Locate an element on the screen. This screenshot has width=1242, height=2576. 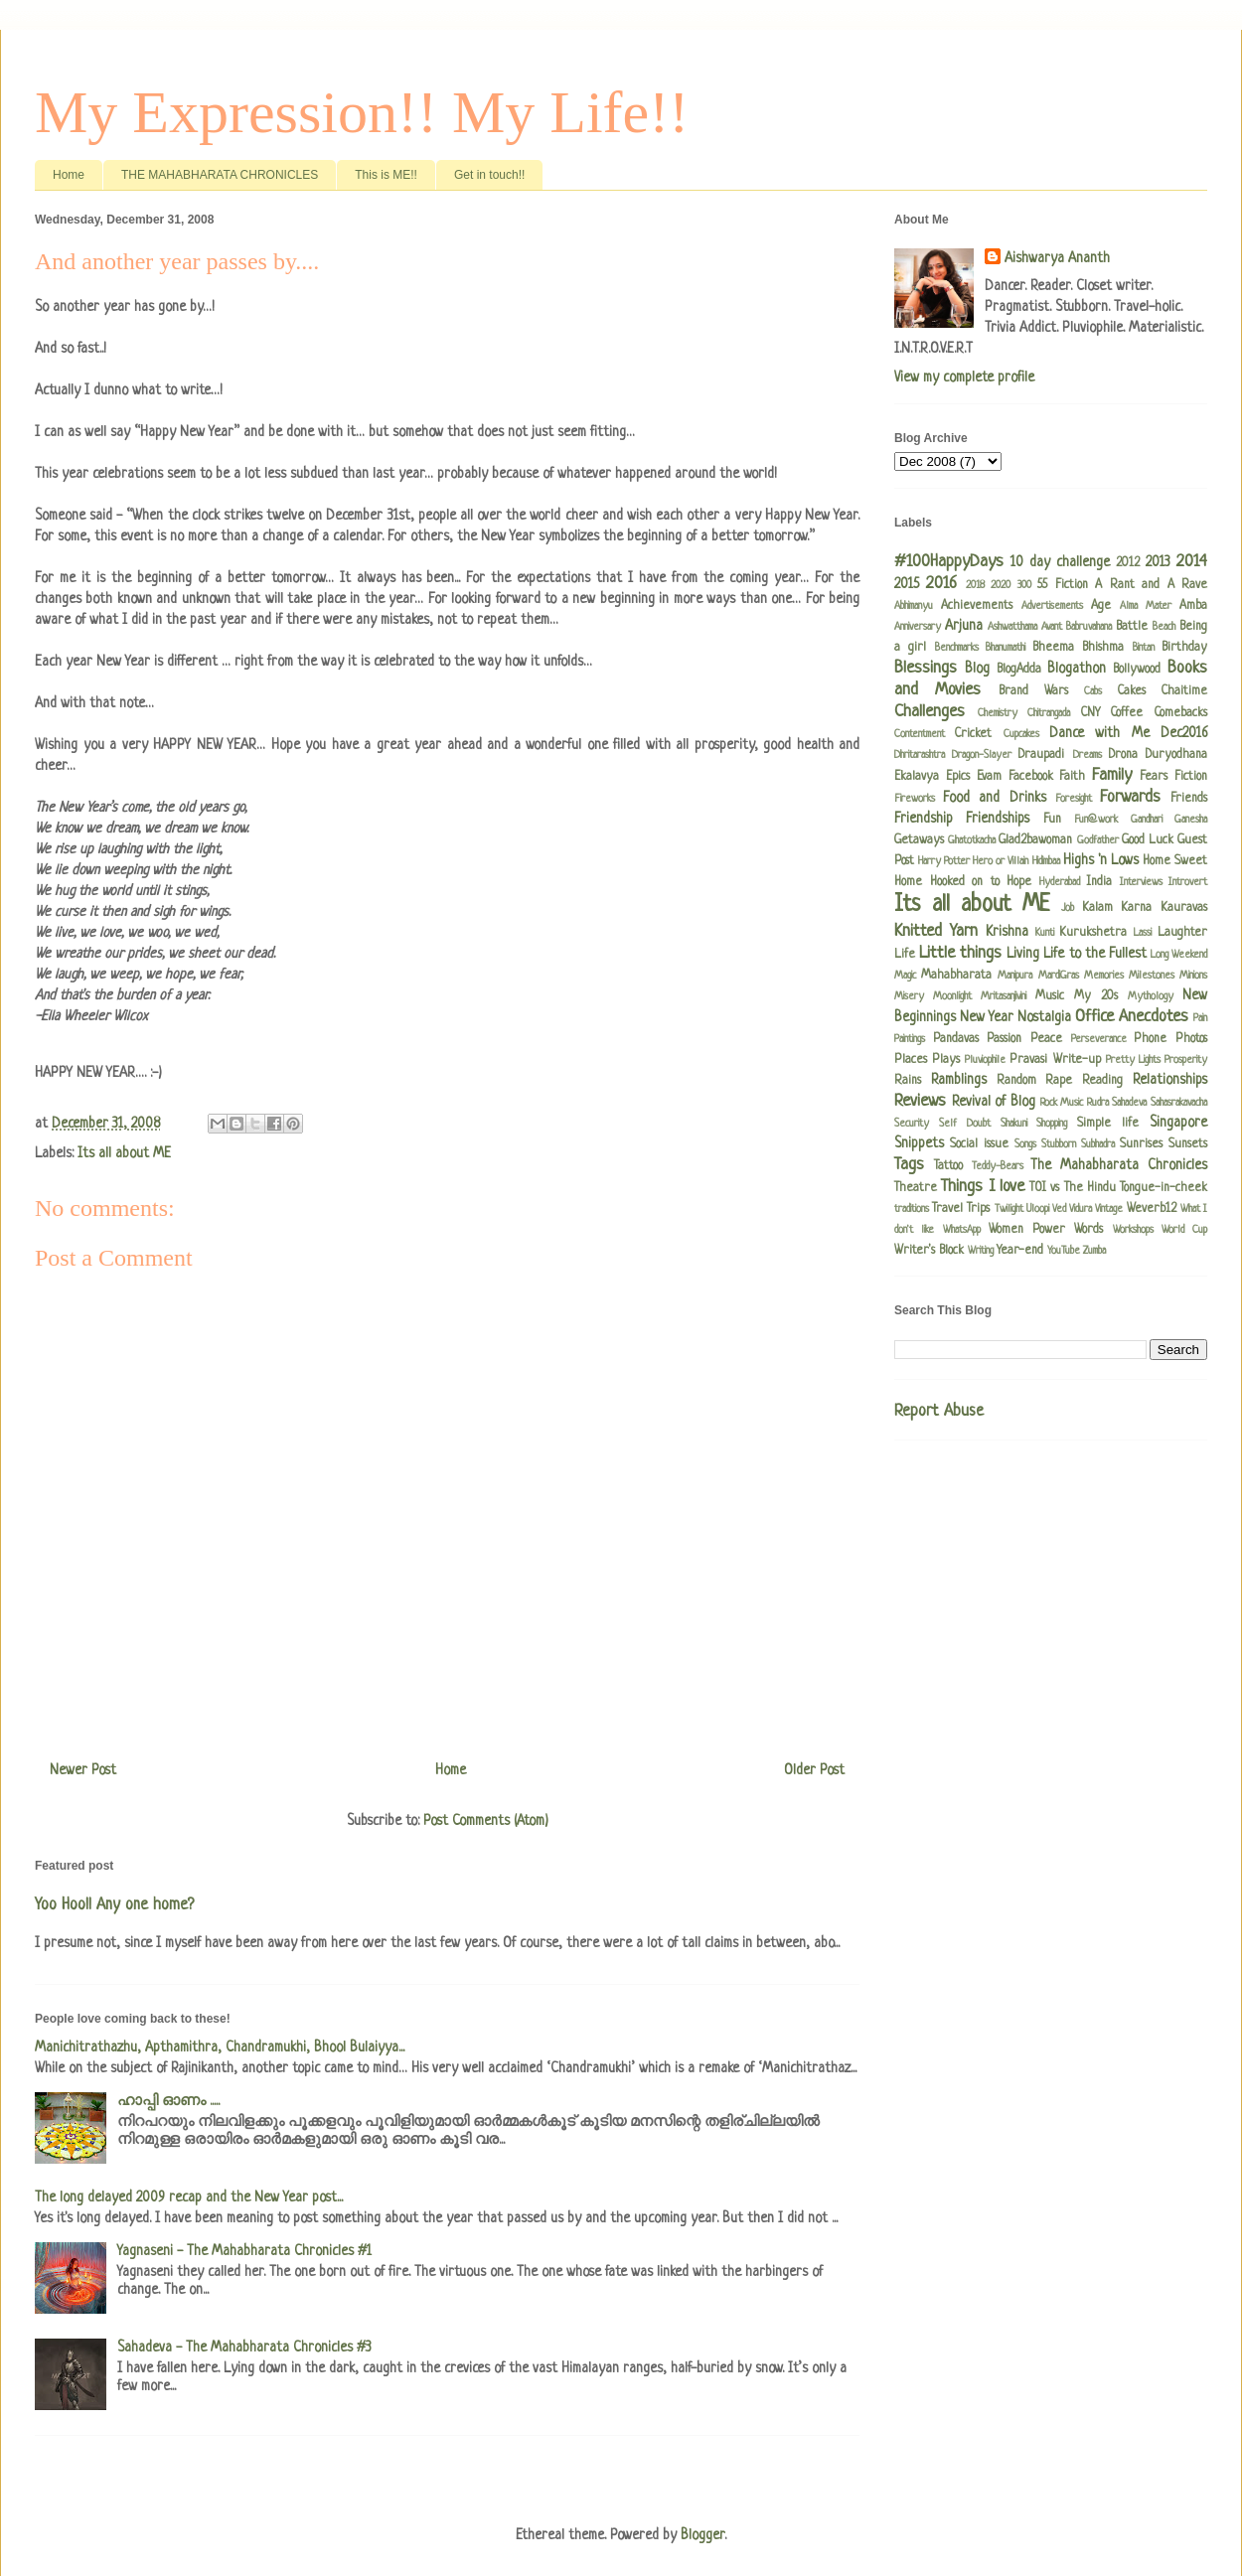
Ganesha is located at coordinates (1190, 820).